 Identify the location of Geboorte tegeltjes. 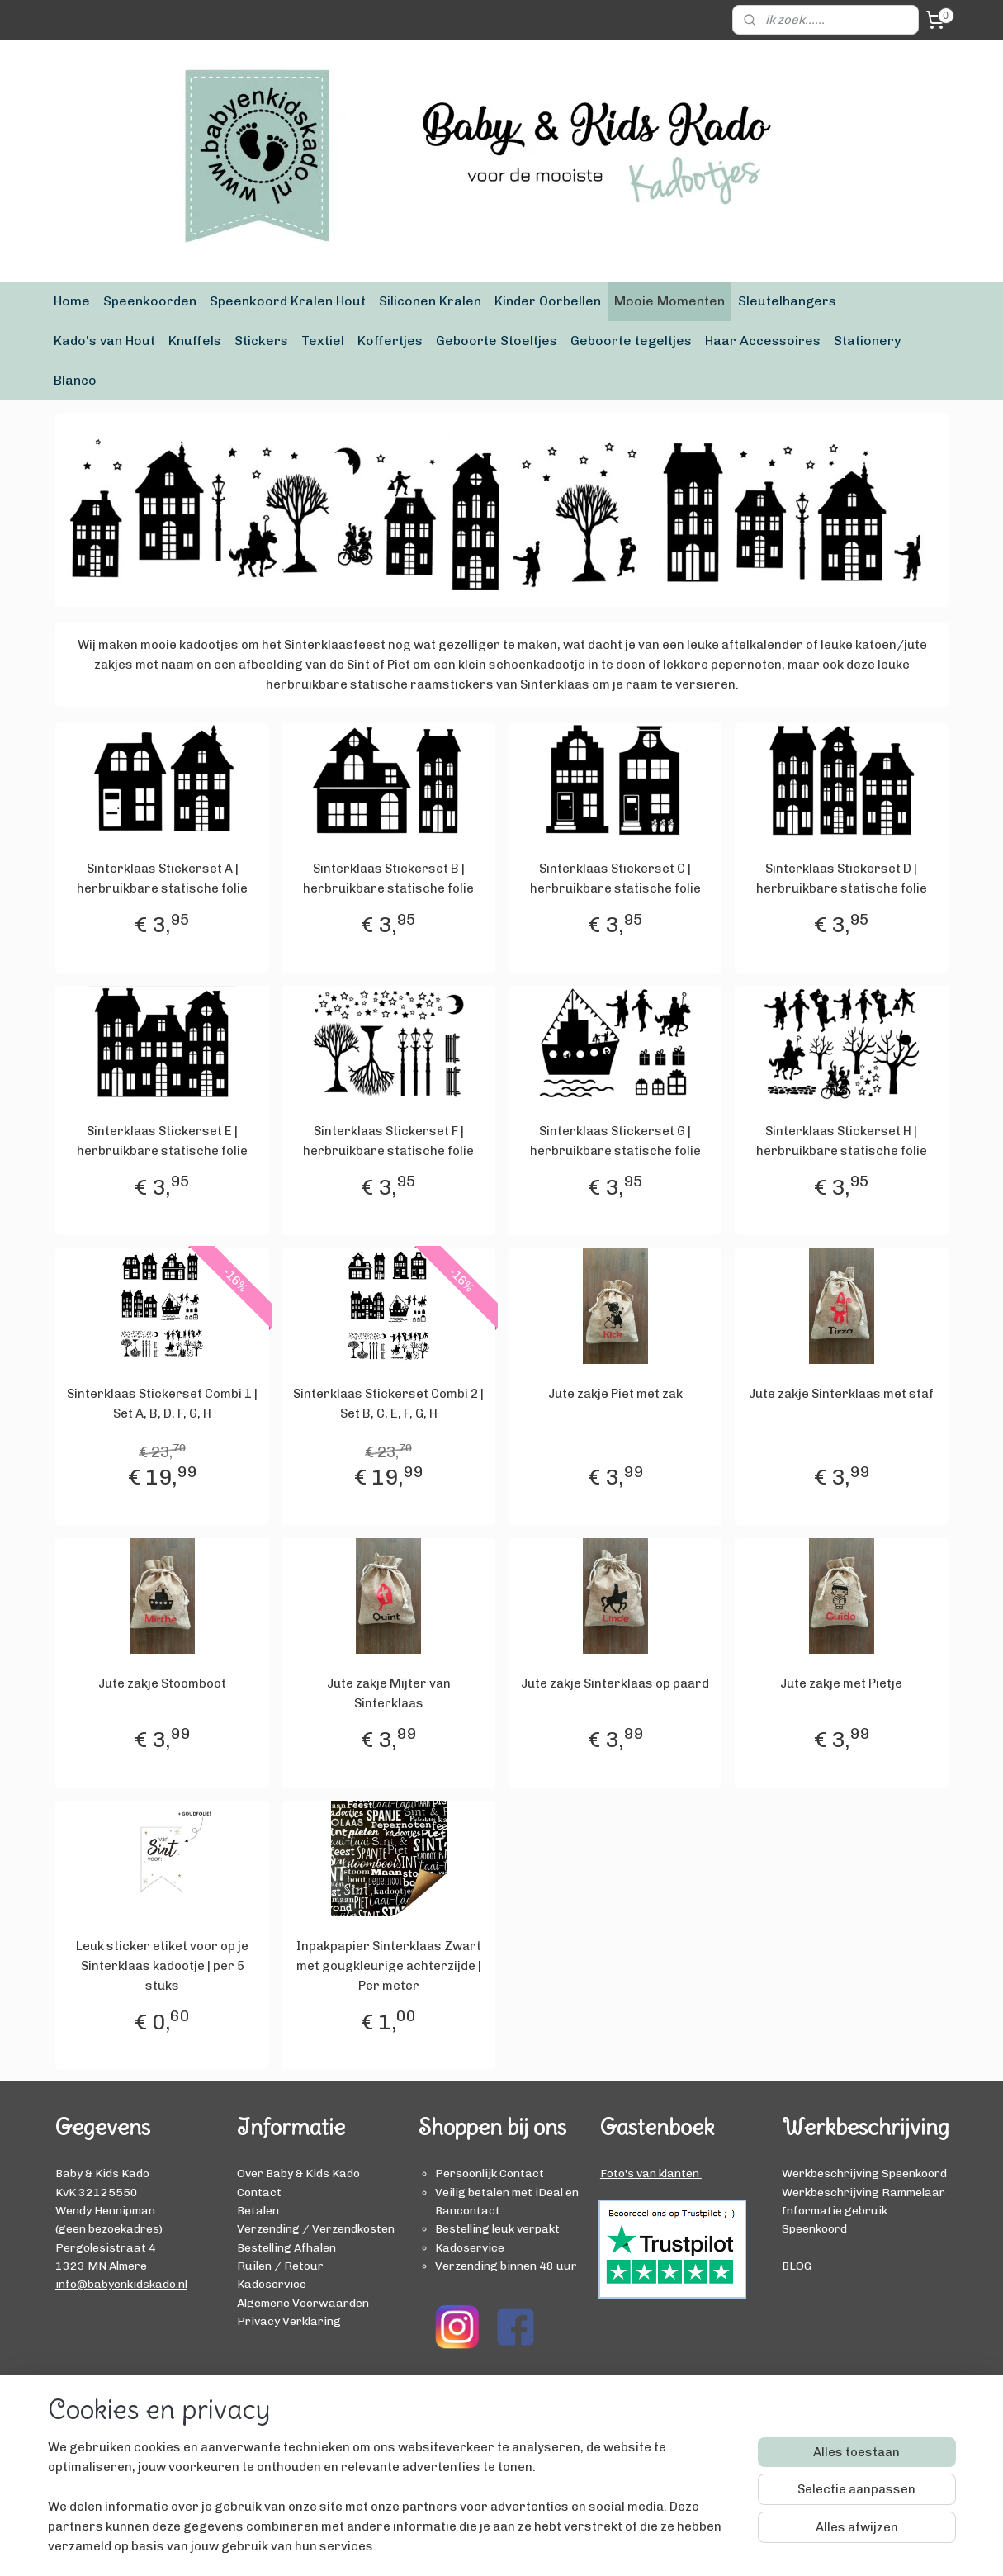
(631, 340).